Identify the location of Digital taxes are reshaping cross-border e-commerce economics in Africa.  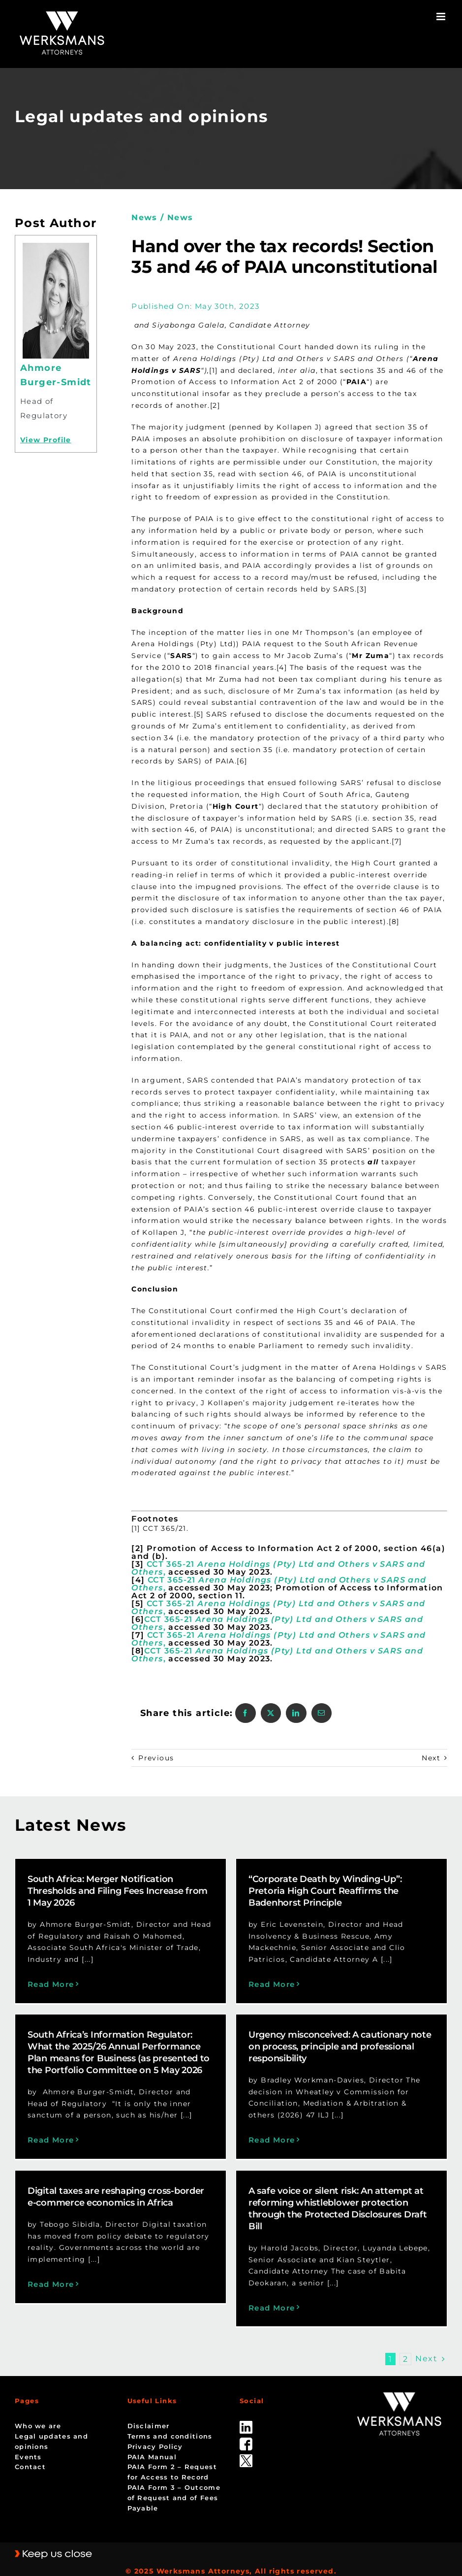
(139, 2183).